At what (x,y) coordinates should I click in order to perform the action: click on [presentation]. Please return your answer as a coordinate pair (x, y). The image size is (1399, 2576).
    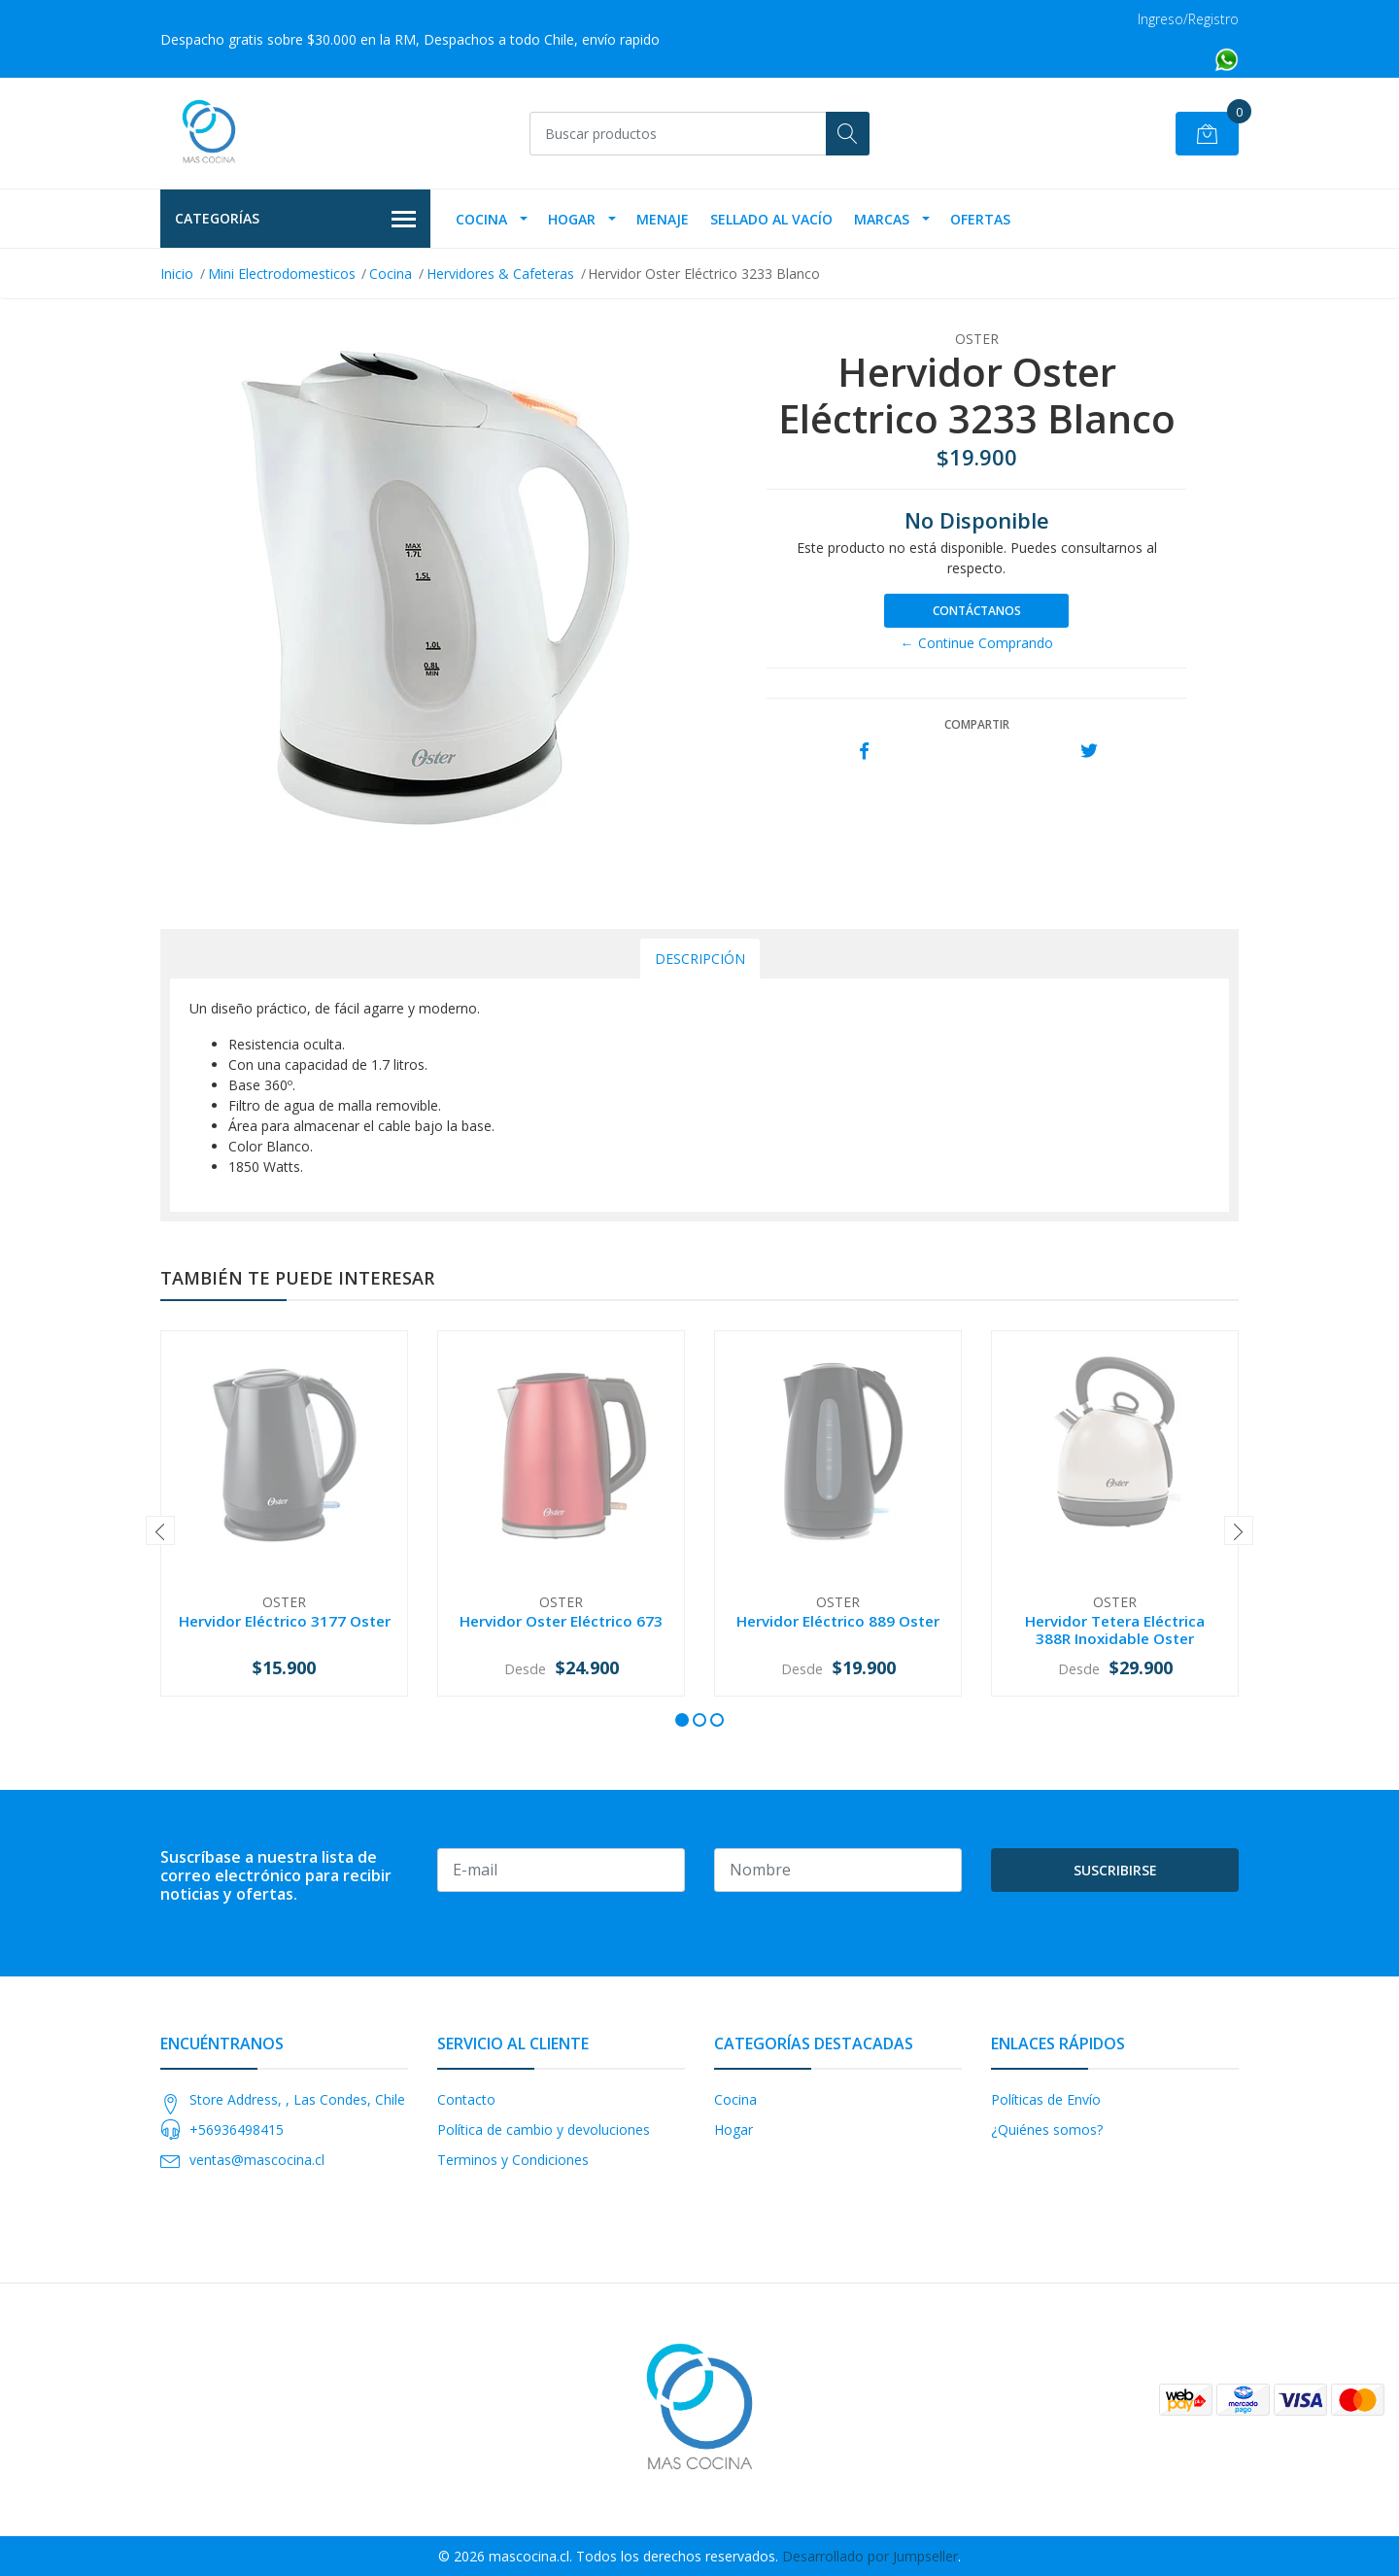
    Looking at the image, I should click on (160, 1530).